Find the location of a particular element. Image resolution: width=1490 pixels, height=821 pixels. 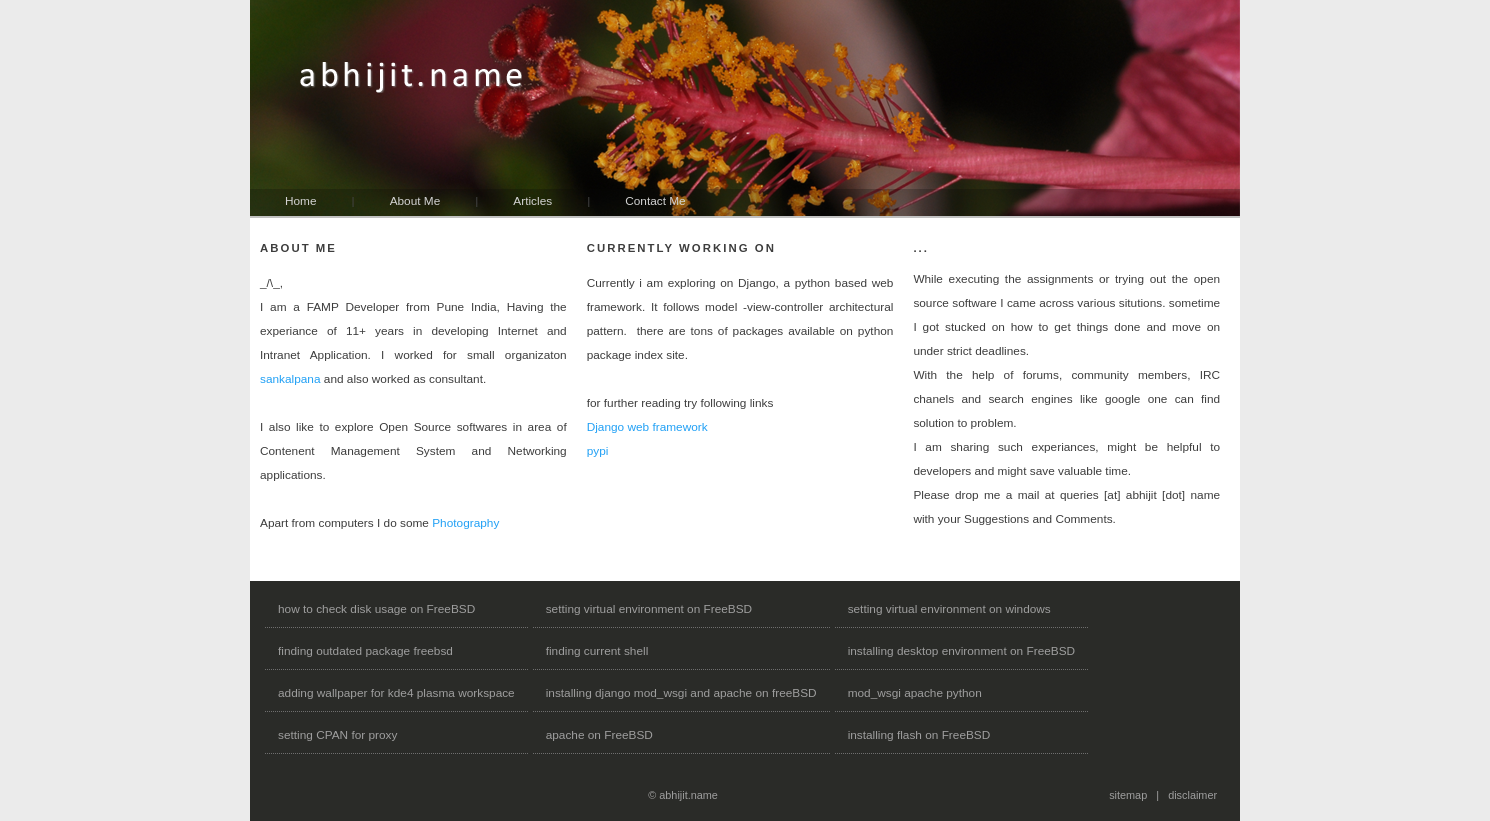

installing desktop environment on FreeBSD is located at coordinates (961, 651).